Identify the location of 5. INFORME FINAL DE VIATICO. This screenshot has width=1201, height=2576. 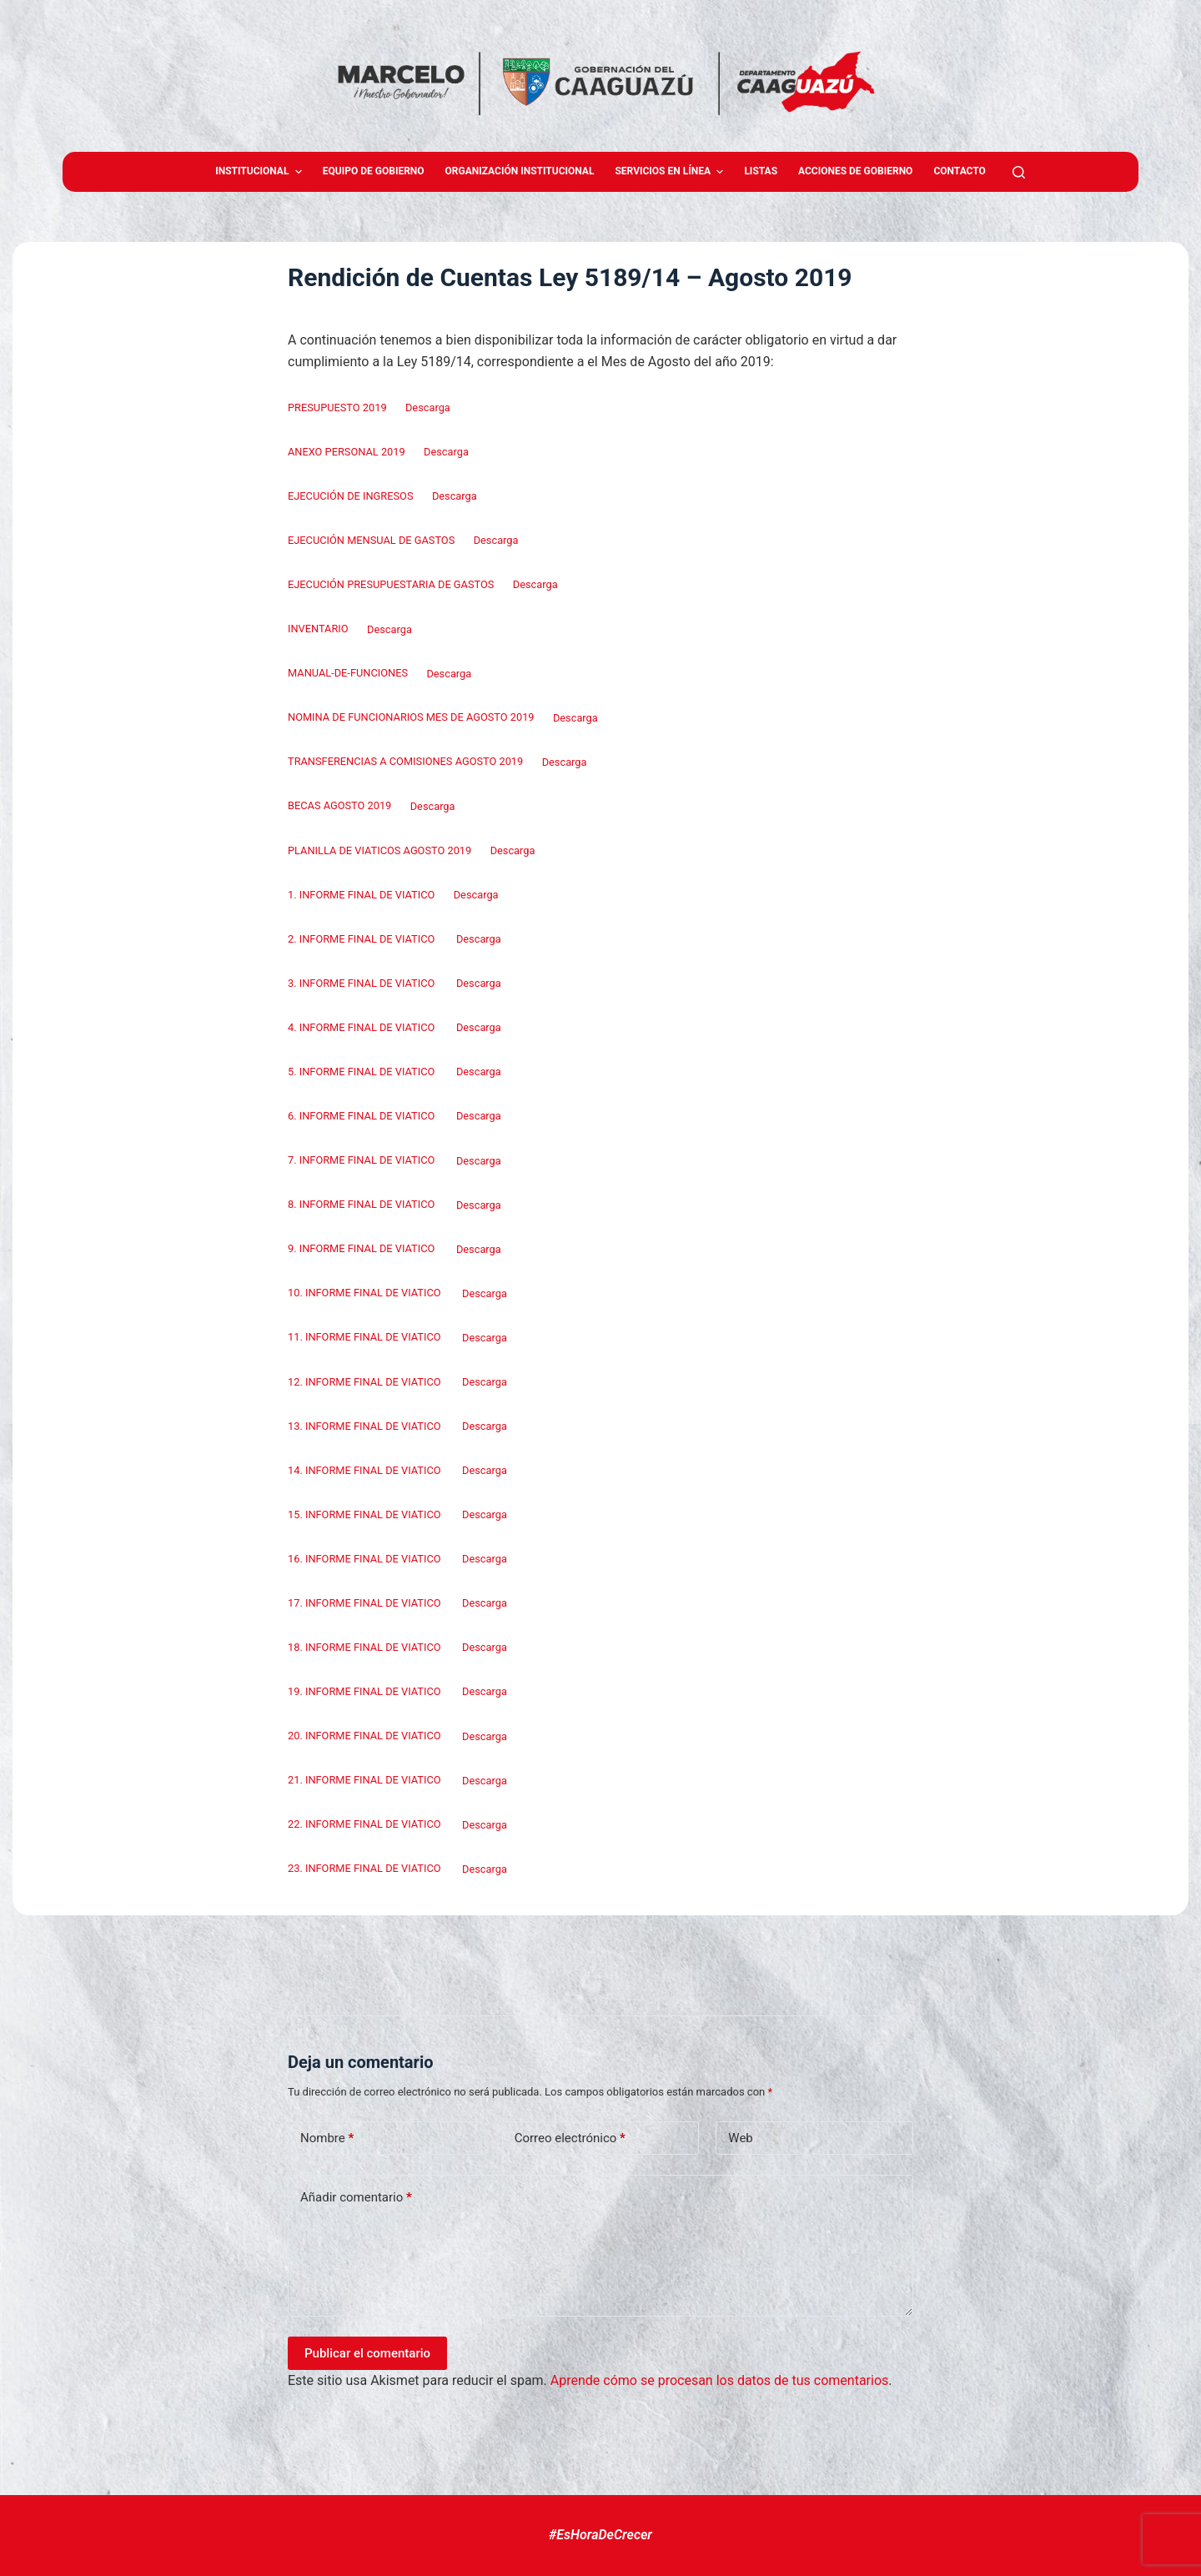
(363, 1071).